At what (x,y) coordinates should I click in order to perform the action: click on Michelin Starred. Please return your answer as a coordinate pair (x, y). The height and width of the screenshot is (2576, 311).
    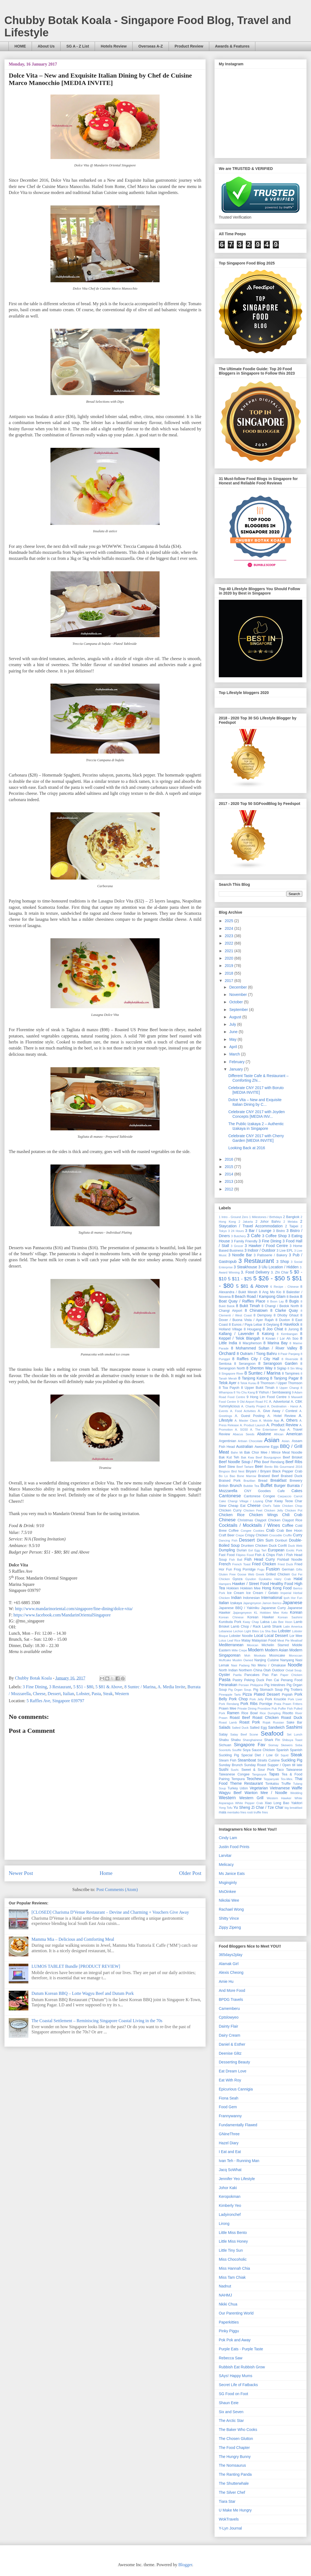
    Looking at the image, I should click on (275, 1645).